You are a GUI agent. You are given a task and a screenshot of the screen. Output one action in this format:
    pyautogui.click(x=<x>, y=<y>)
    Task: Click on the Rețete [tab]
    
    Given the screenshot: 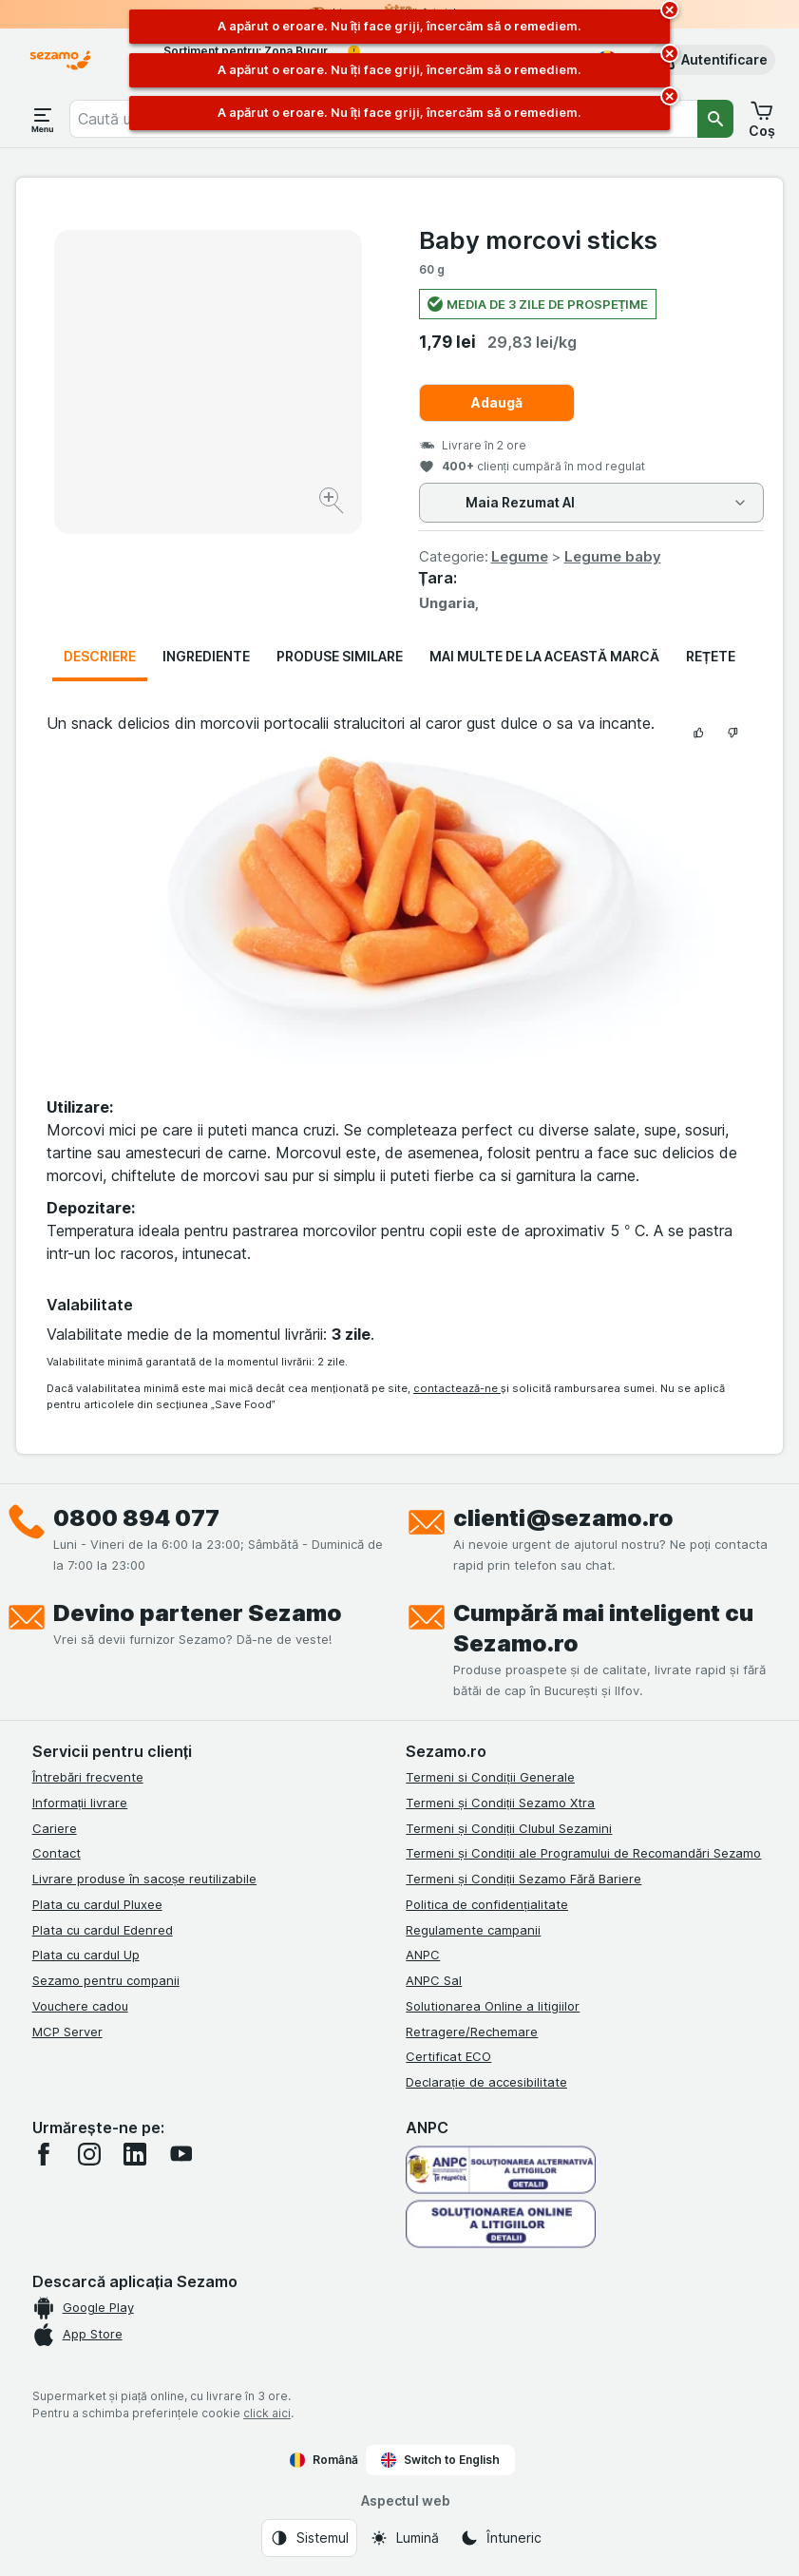 What is the action you would take?
    pyautogui.click(x=710, y=656)
    